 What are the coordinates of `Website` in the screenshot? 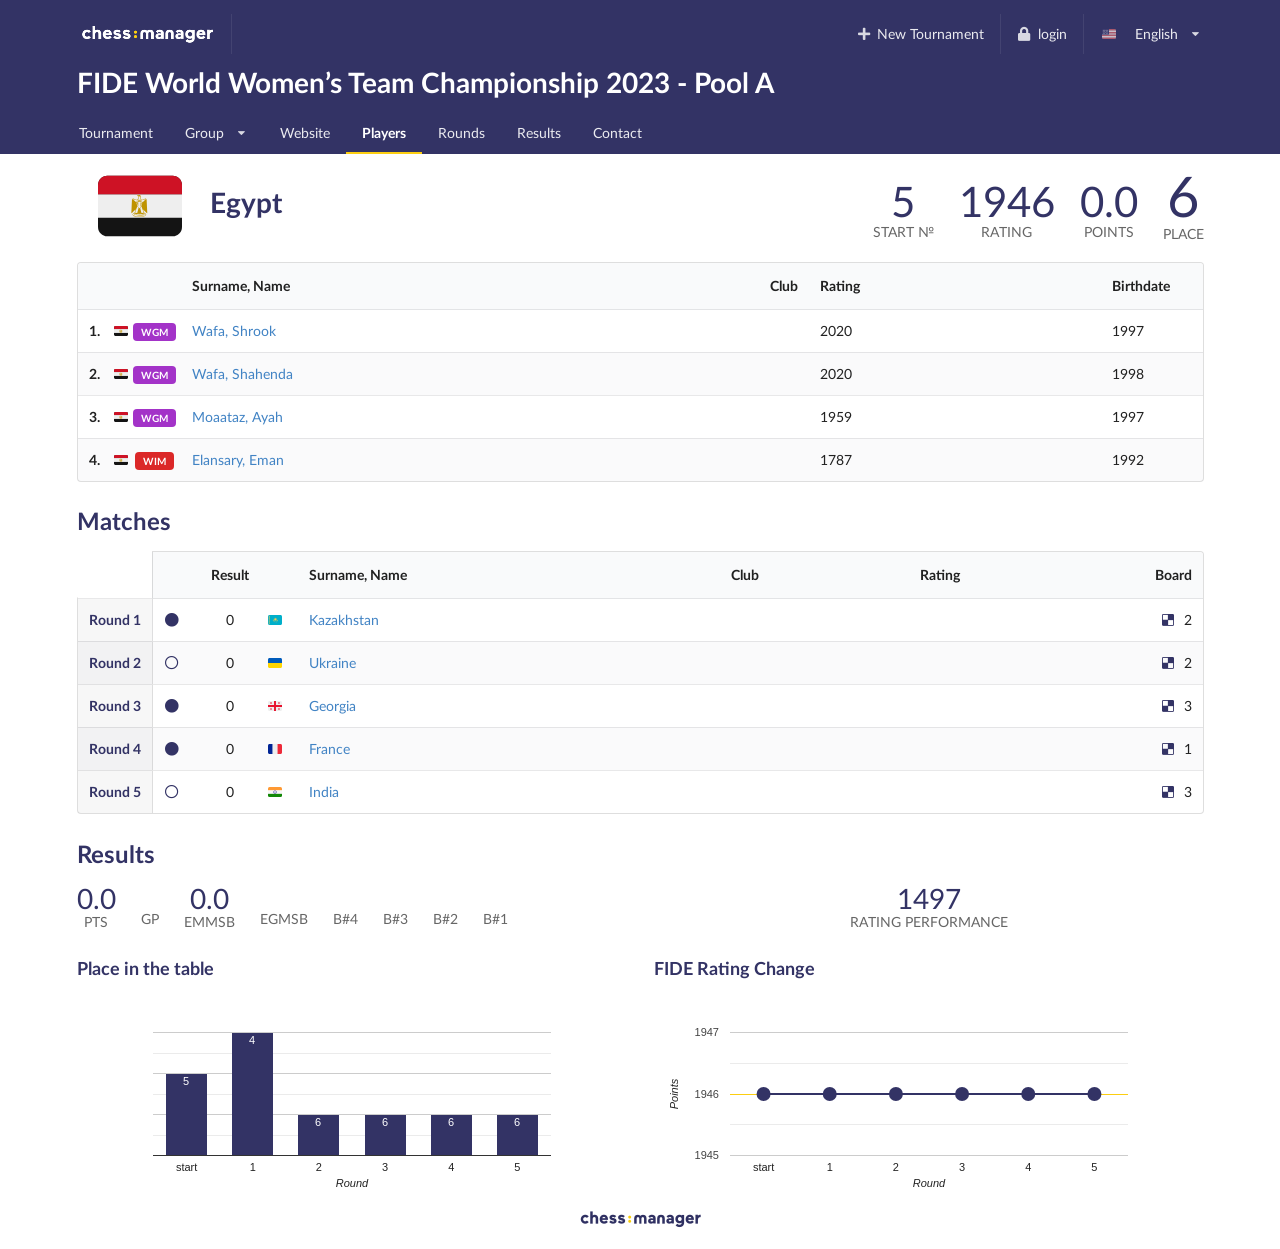 It's located at (305, 132).